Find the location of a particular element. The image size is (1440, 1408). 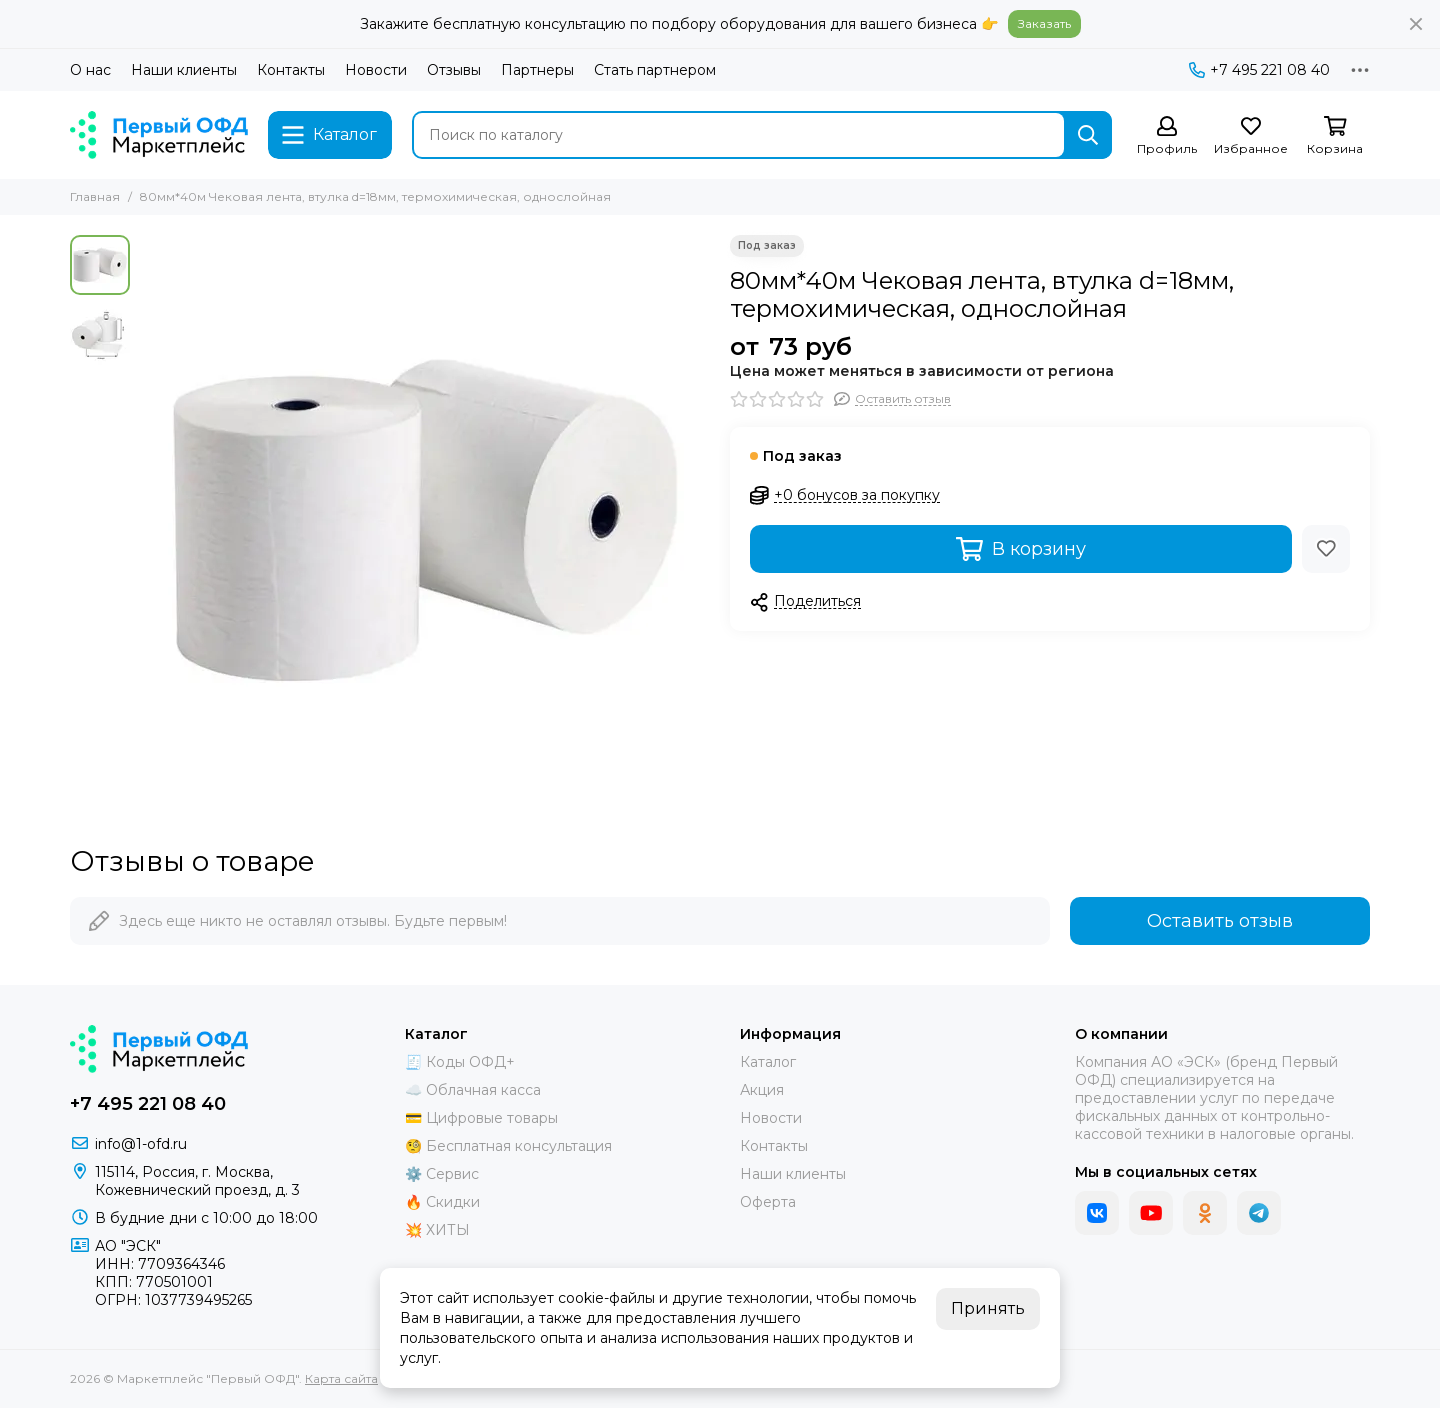

💥 ХИТЫ is located at coordinates (437, 1230).